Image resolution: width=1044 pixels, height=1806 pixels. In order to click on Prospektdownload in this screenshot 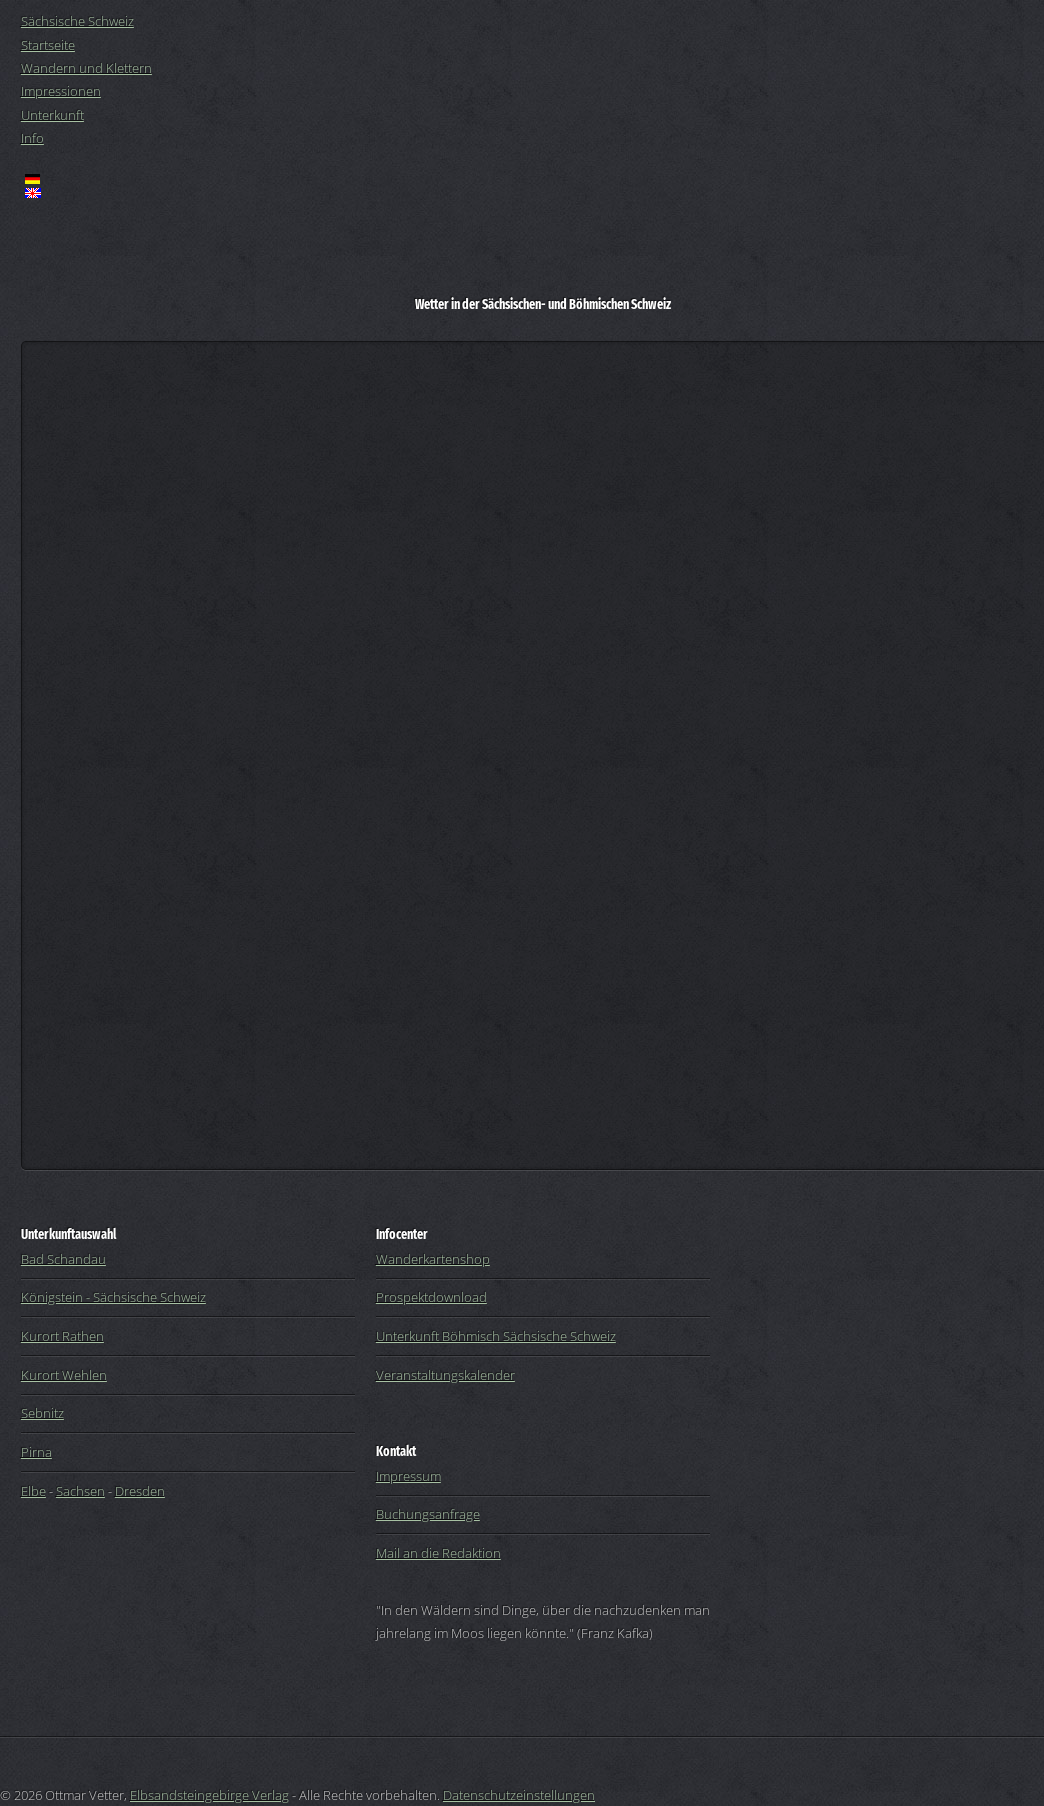, I will do `click(431, 1297)`.